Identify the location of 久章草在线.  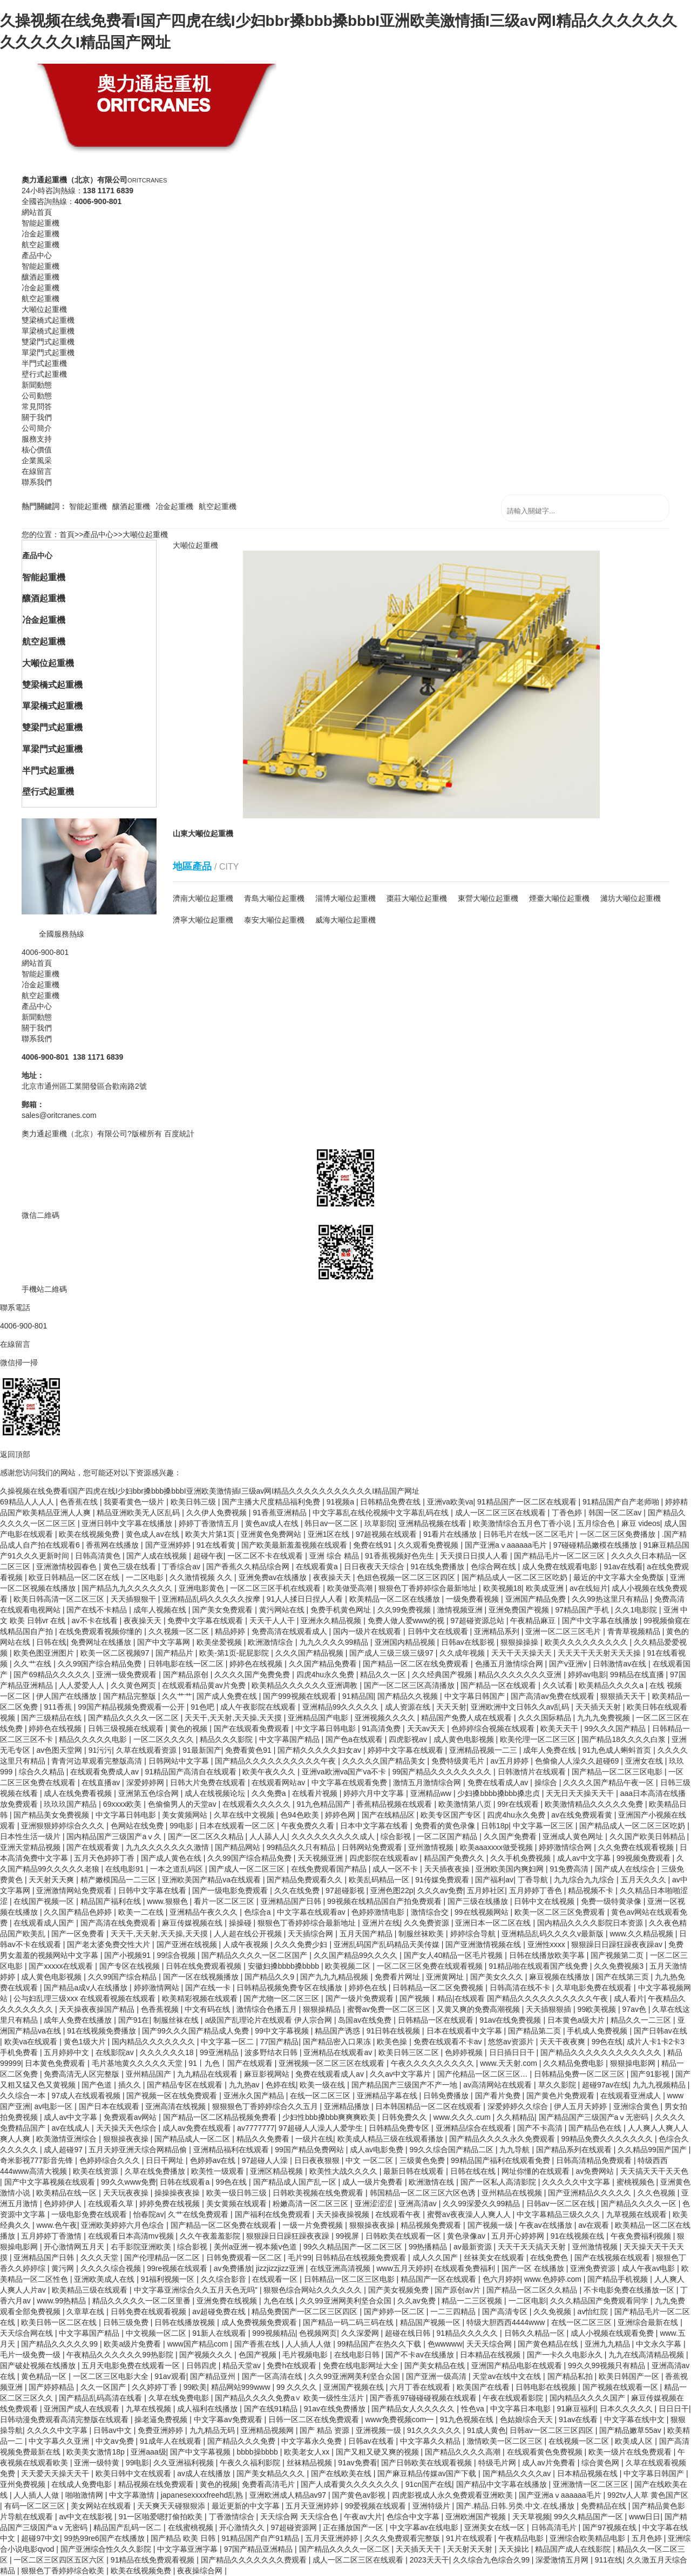
(86, 2311).